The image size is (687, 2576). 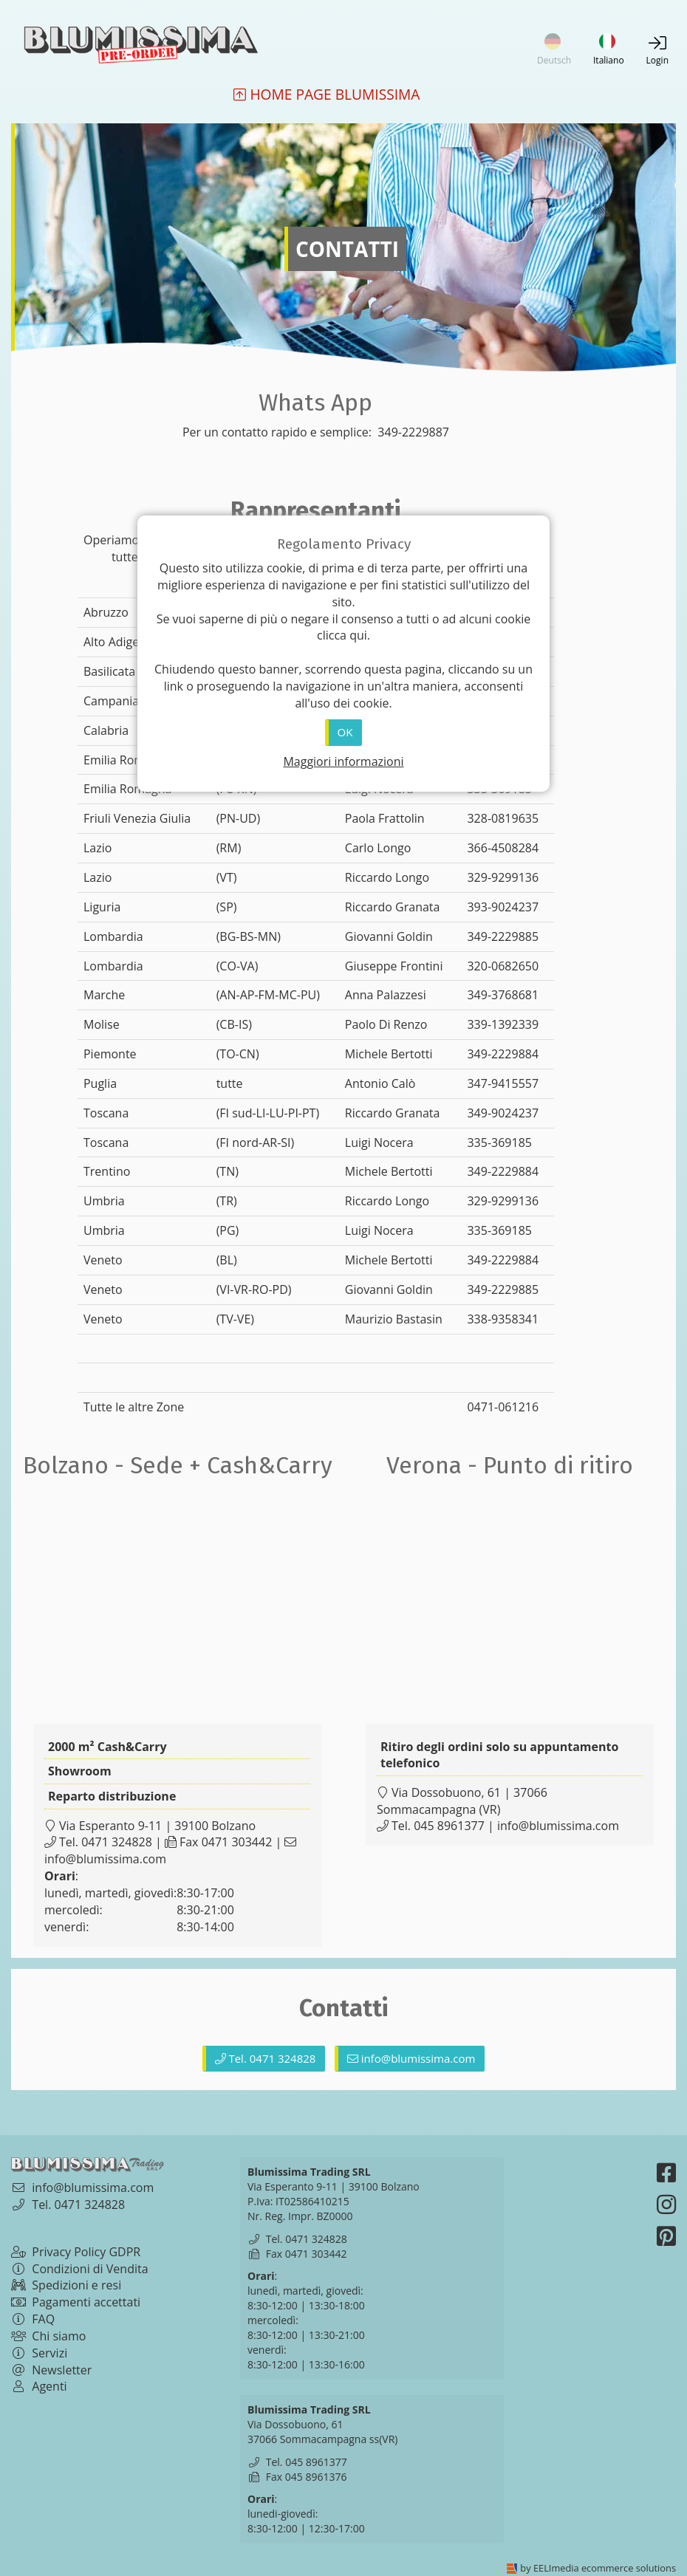 I want to click on Chi siamo, so click(x=48, y=2336).